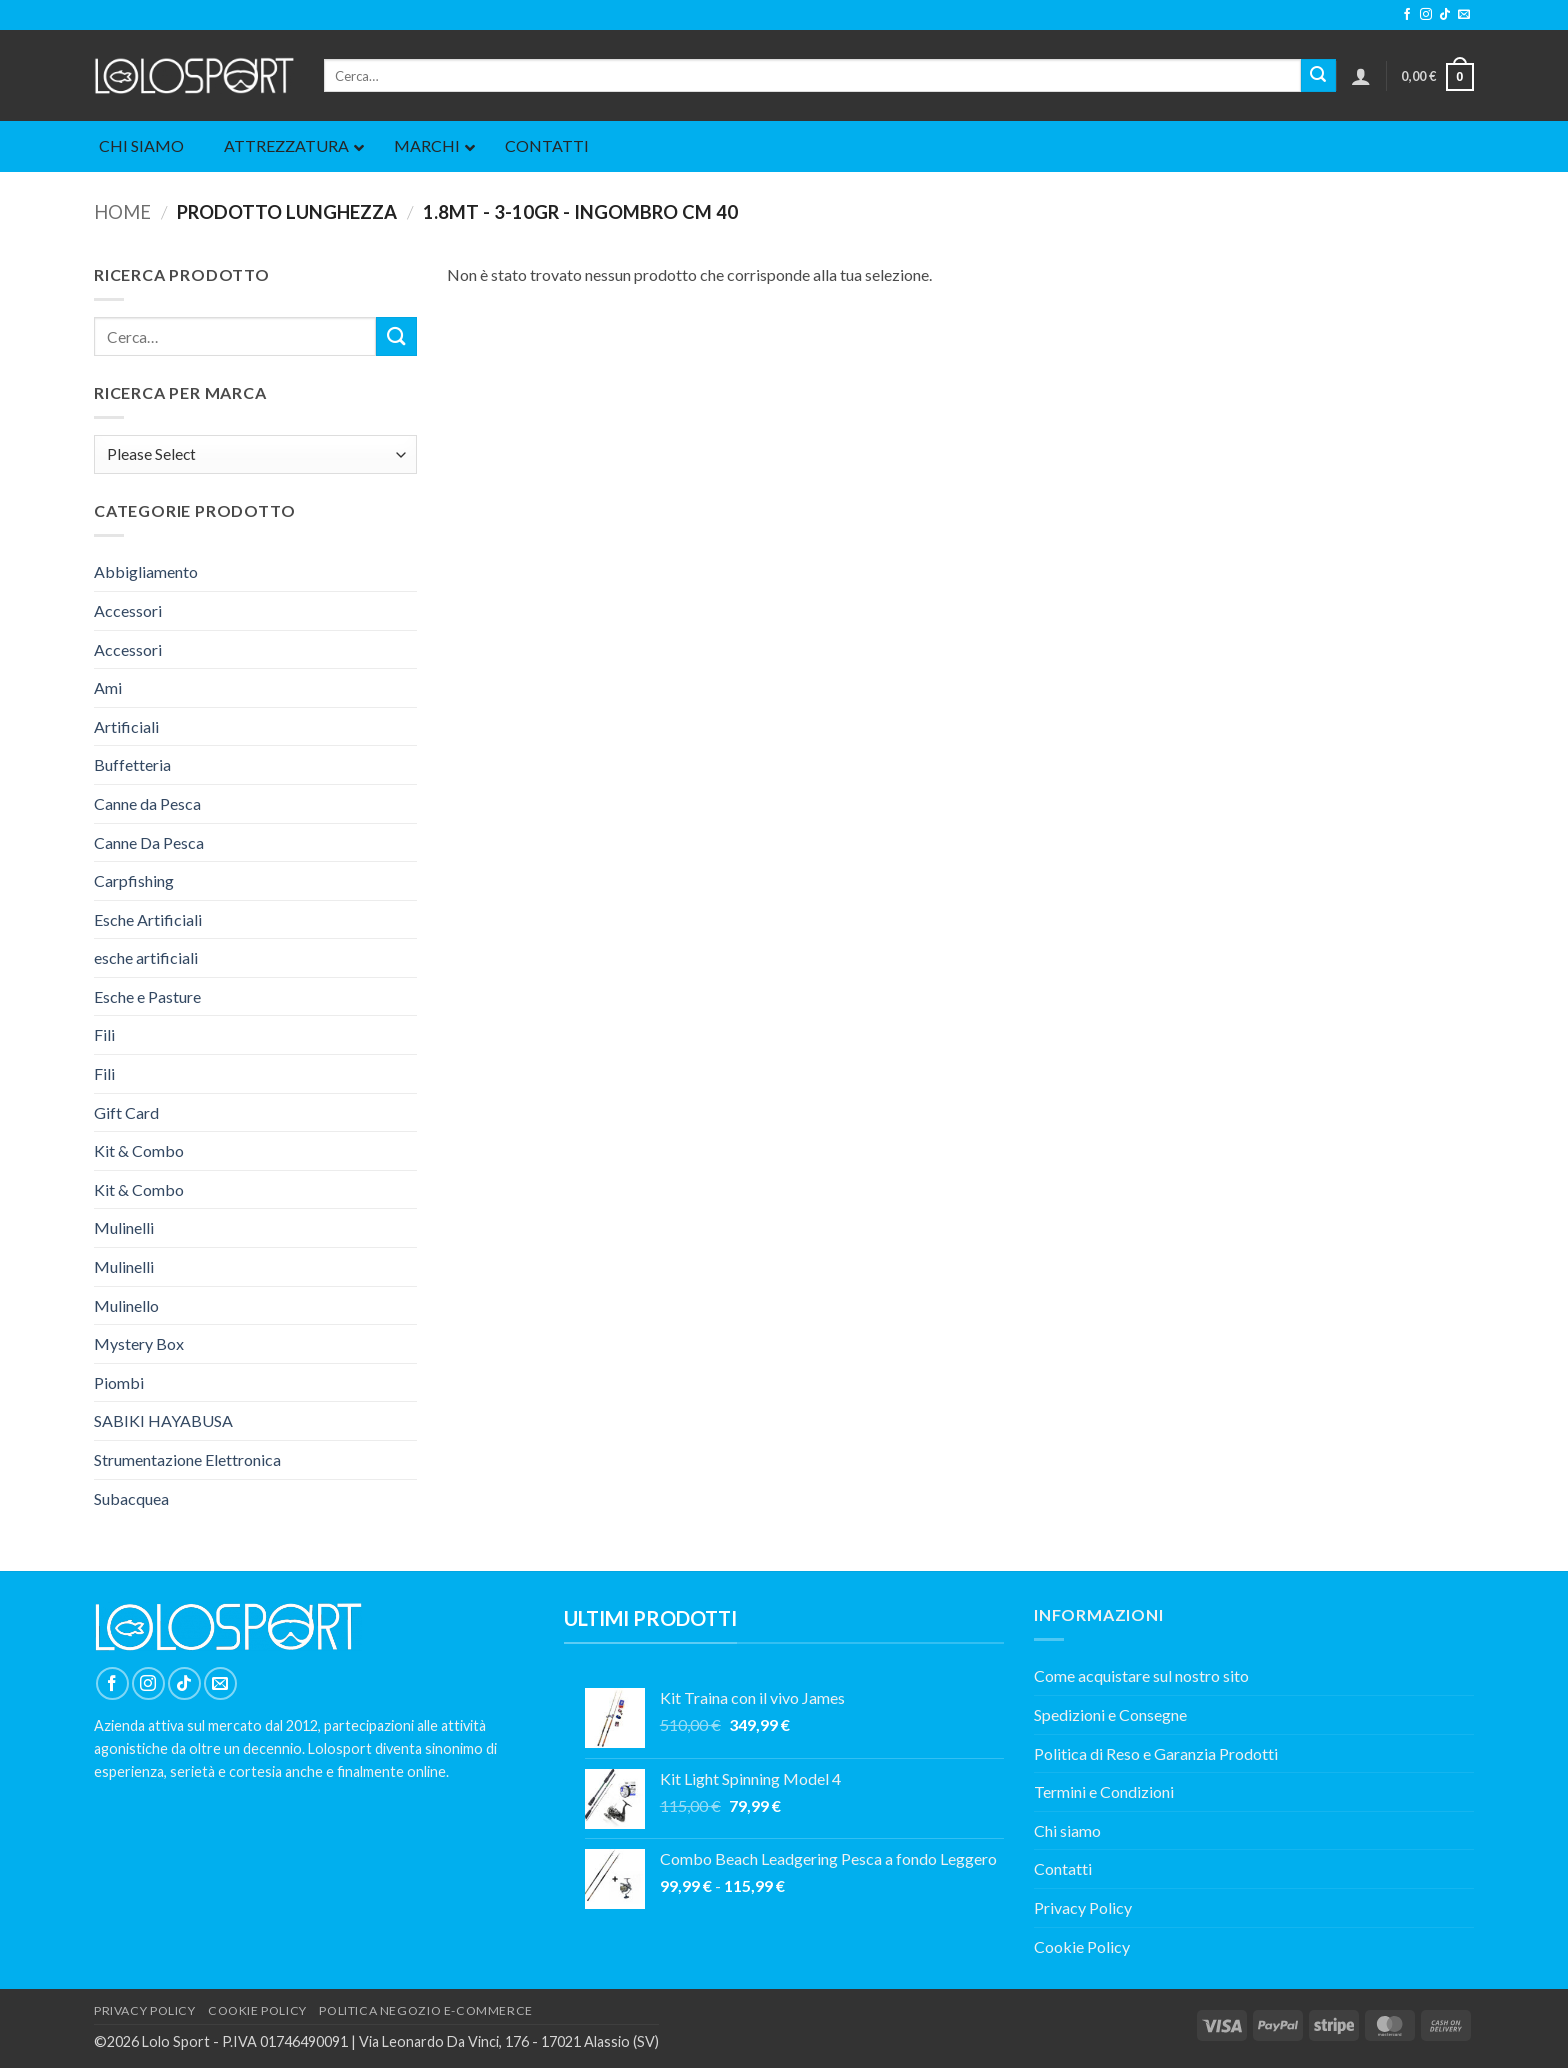 This screenshot has height=2068, width=1568. What do you see at coordinates (147, 803) in the screenshot?
I see `Canne da Pesca` at bounding box center [147, 803].